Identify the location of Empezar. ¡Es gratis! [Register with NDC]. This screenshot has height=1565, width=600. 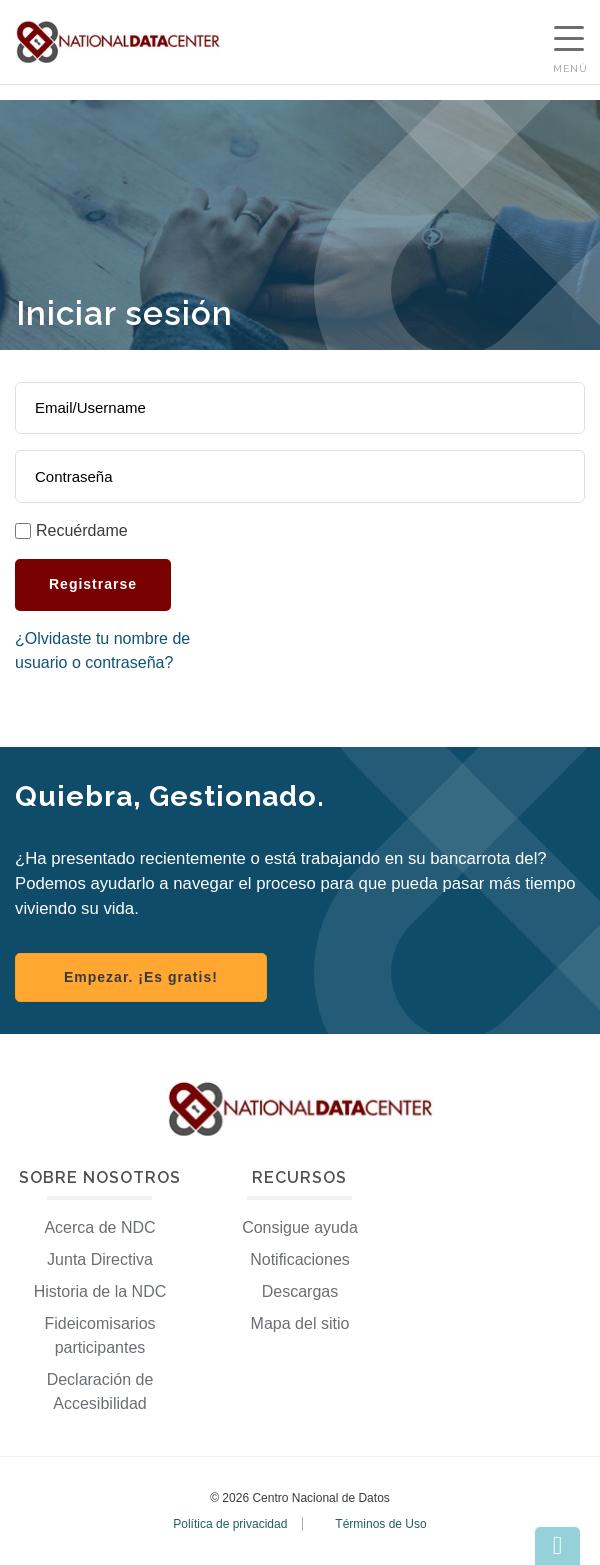
(141, 977).